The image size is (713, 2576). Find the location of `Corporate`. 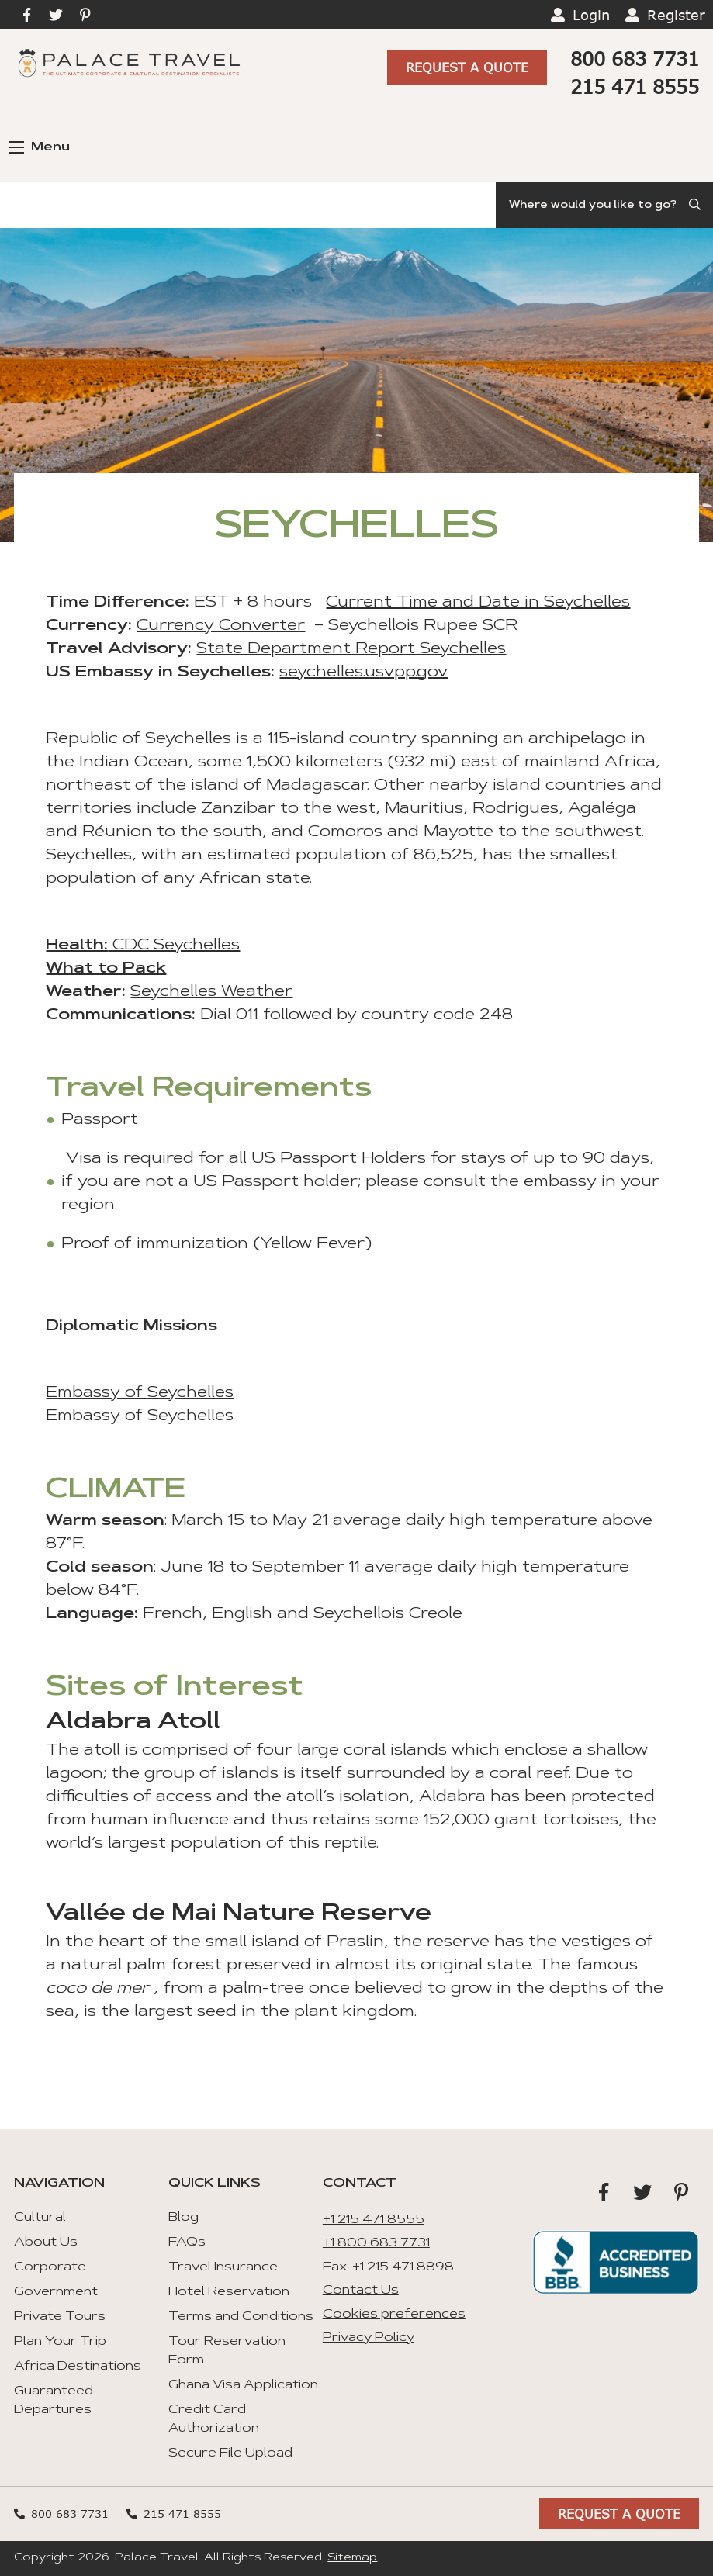

Corporate is located at coordinates (50, 2267).